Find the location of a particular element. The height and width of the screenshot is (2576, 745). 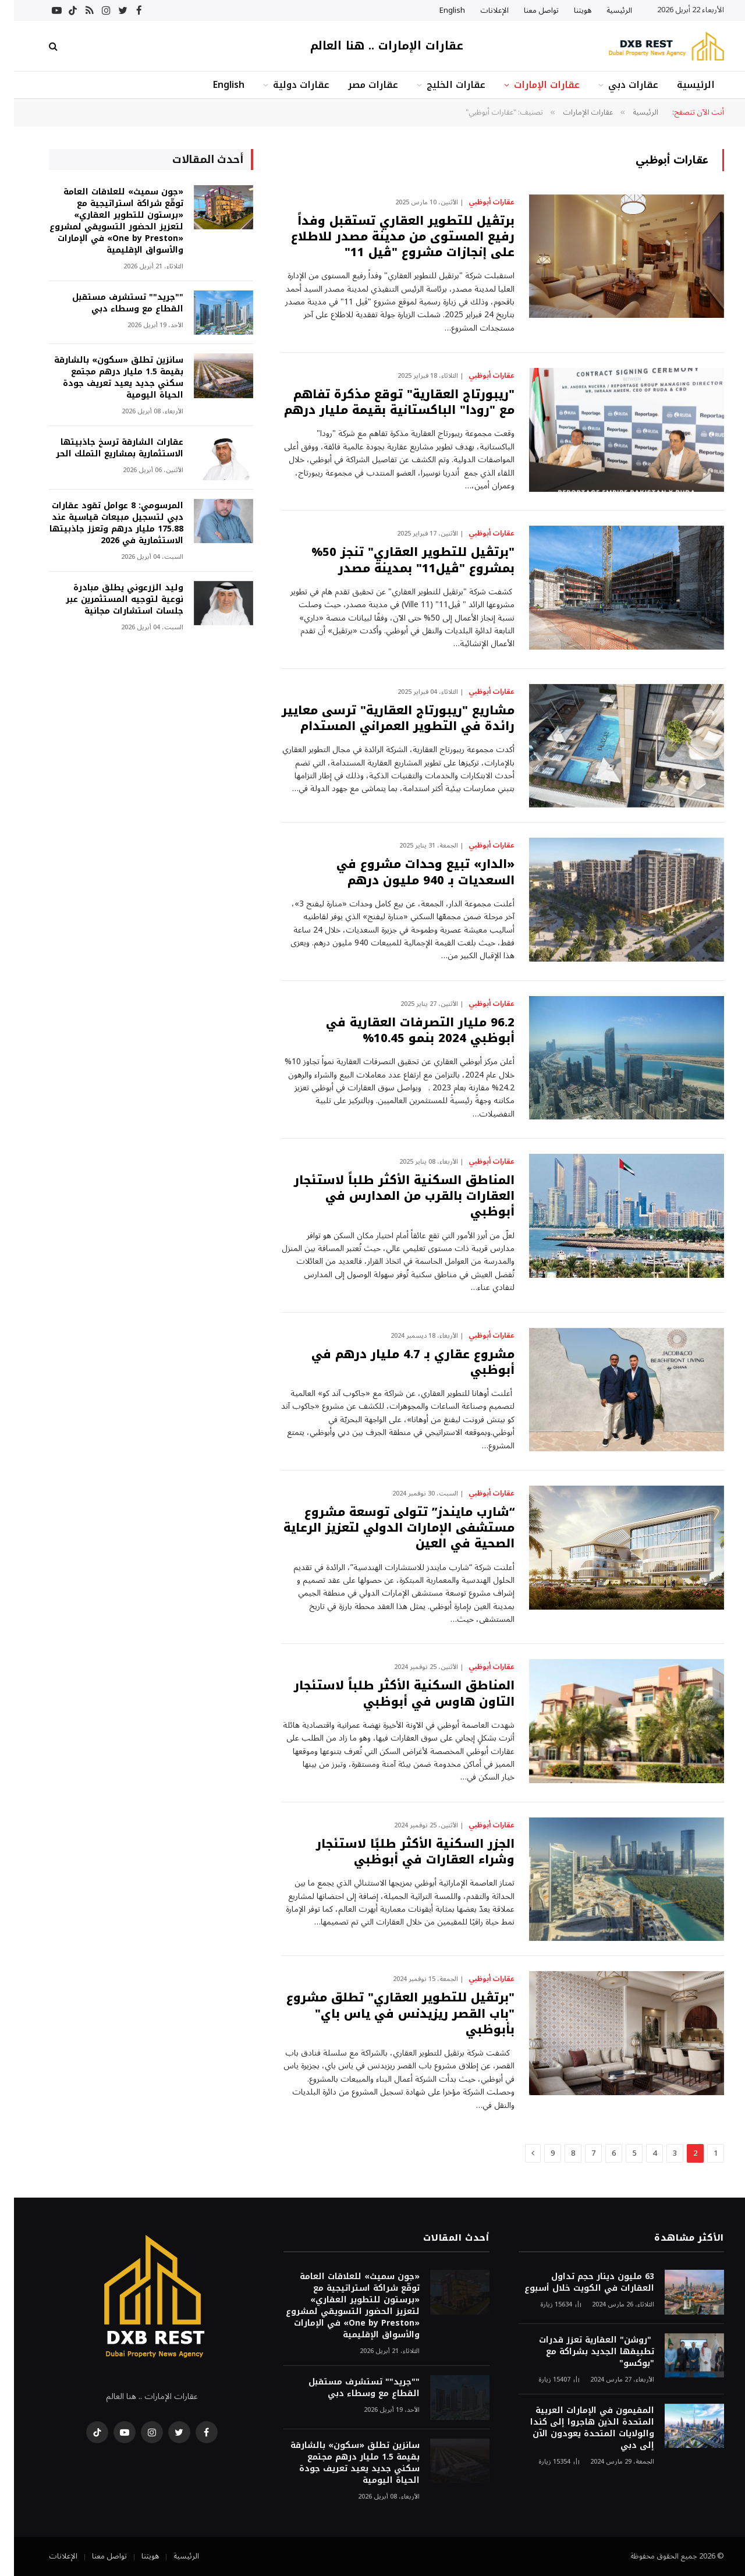

عقارات دولية is located at coordinates (287, 85).